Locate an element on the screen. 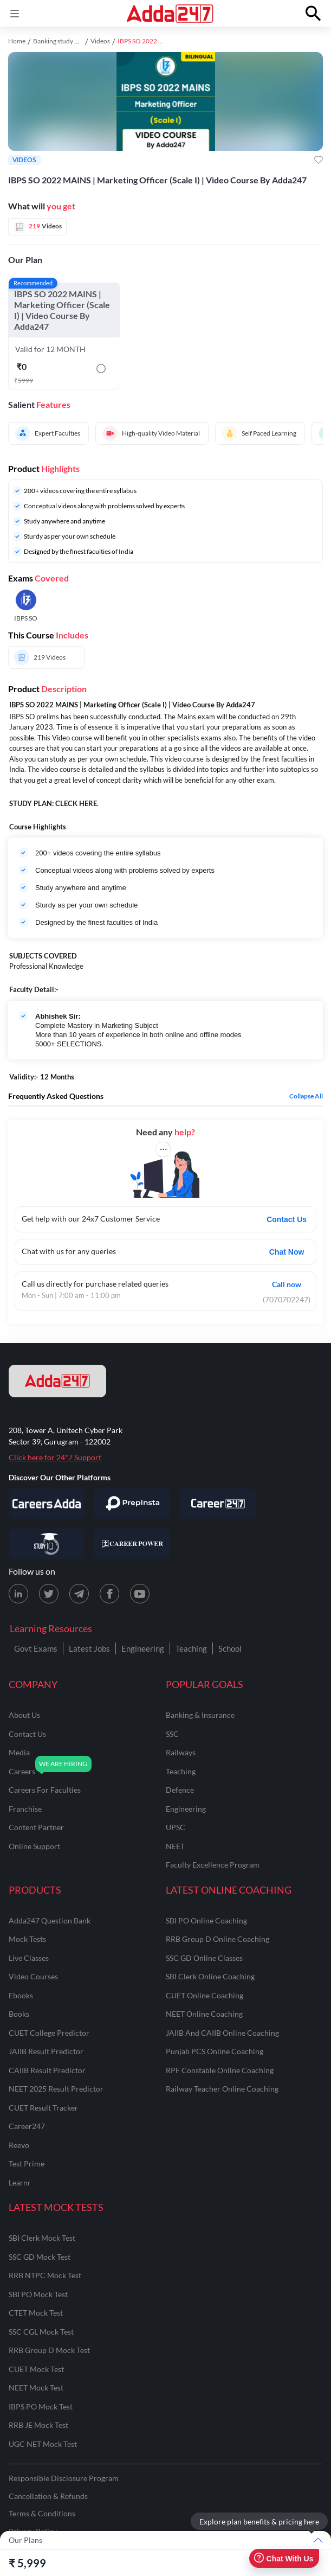 The image size is (331, 2576). Reevo is located at coordinates (19, 2145).